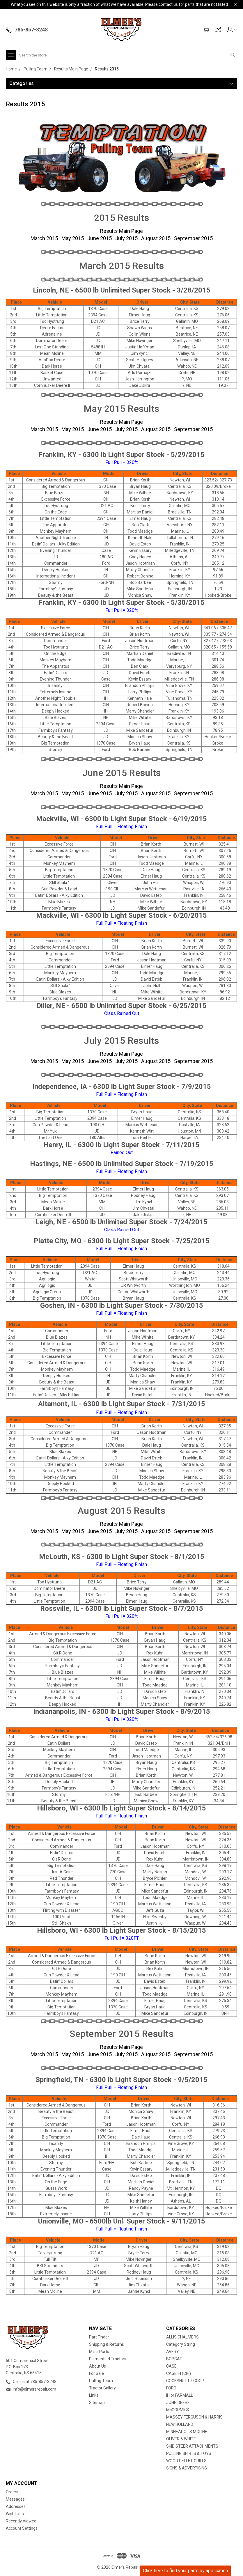  What do you see at coordinates (178, 2402) in the screenshot?
I see `JOHN DEERE` at bounding box center [178, 2402].